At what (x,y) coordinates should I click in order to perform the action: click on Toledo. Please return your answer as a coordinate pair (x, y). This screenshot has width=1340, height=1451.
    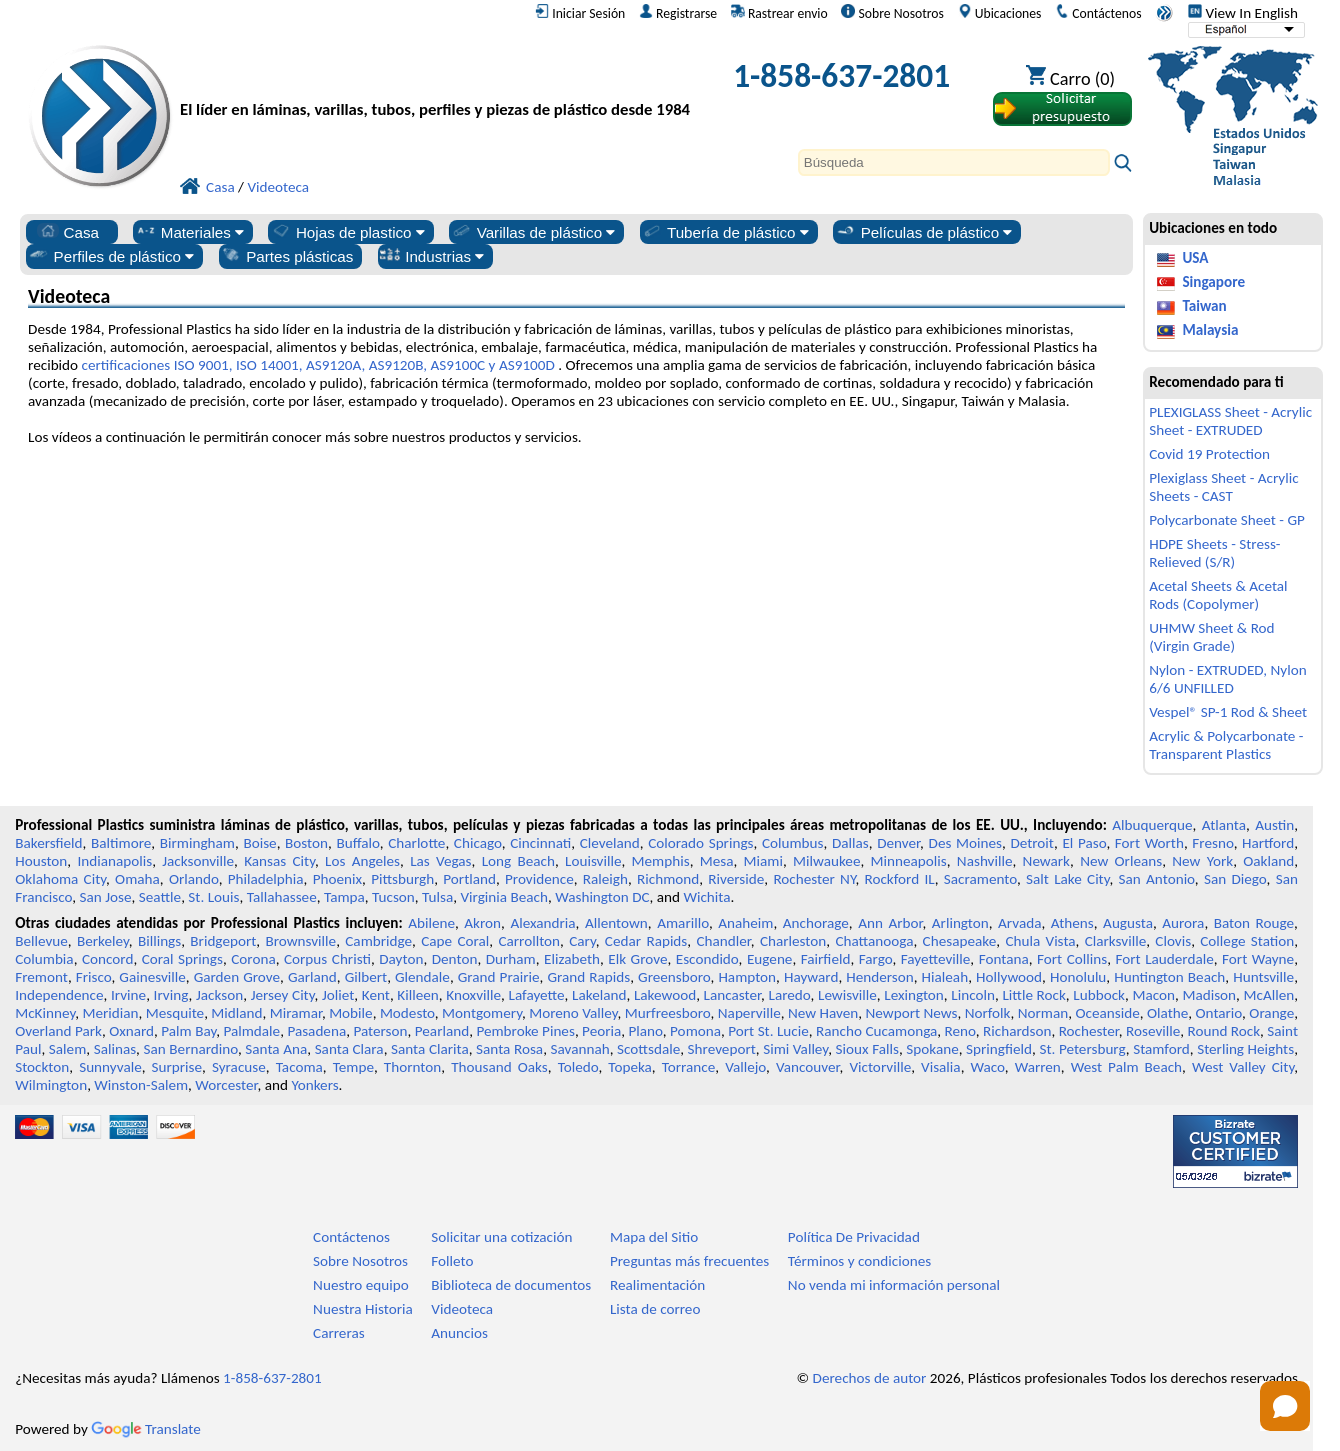
    Looking at the image, I should click on (578, 1067).